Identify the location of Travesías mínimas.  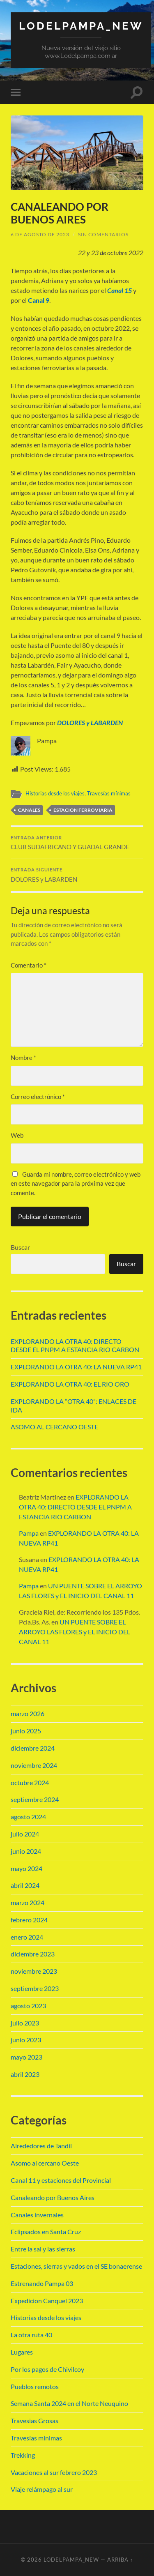
(109, 793).